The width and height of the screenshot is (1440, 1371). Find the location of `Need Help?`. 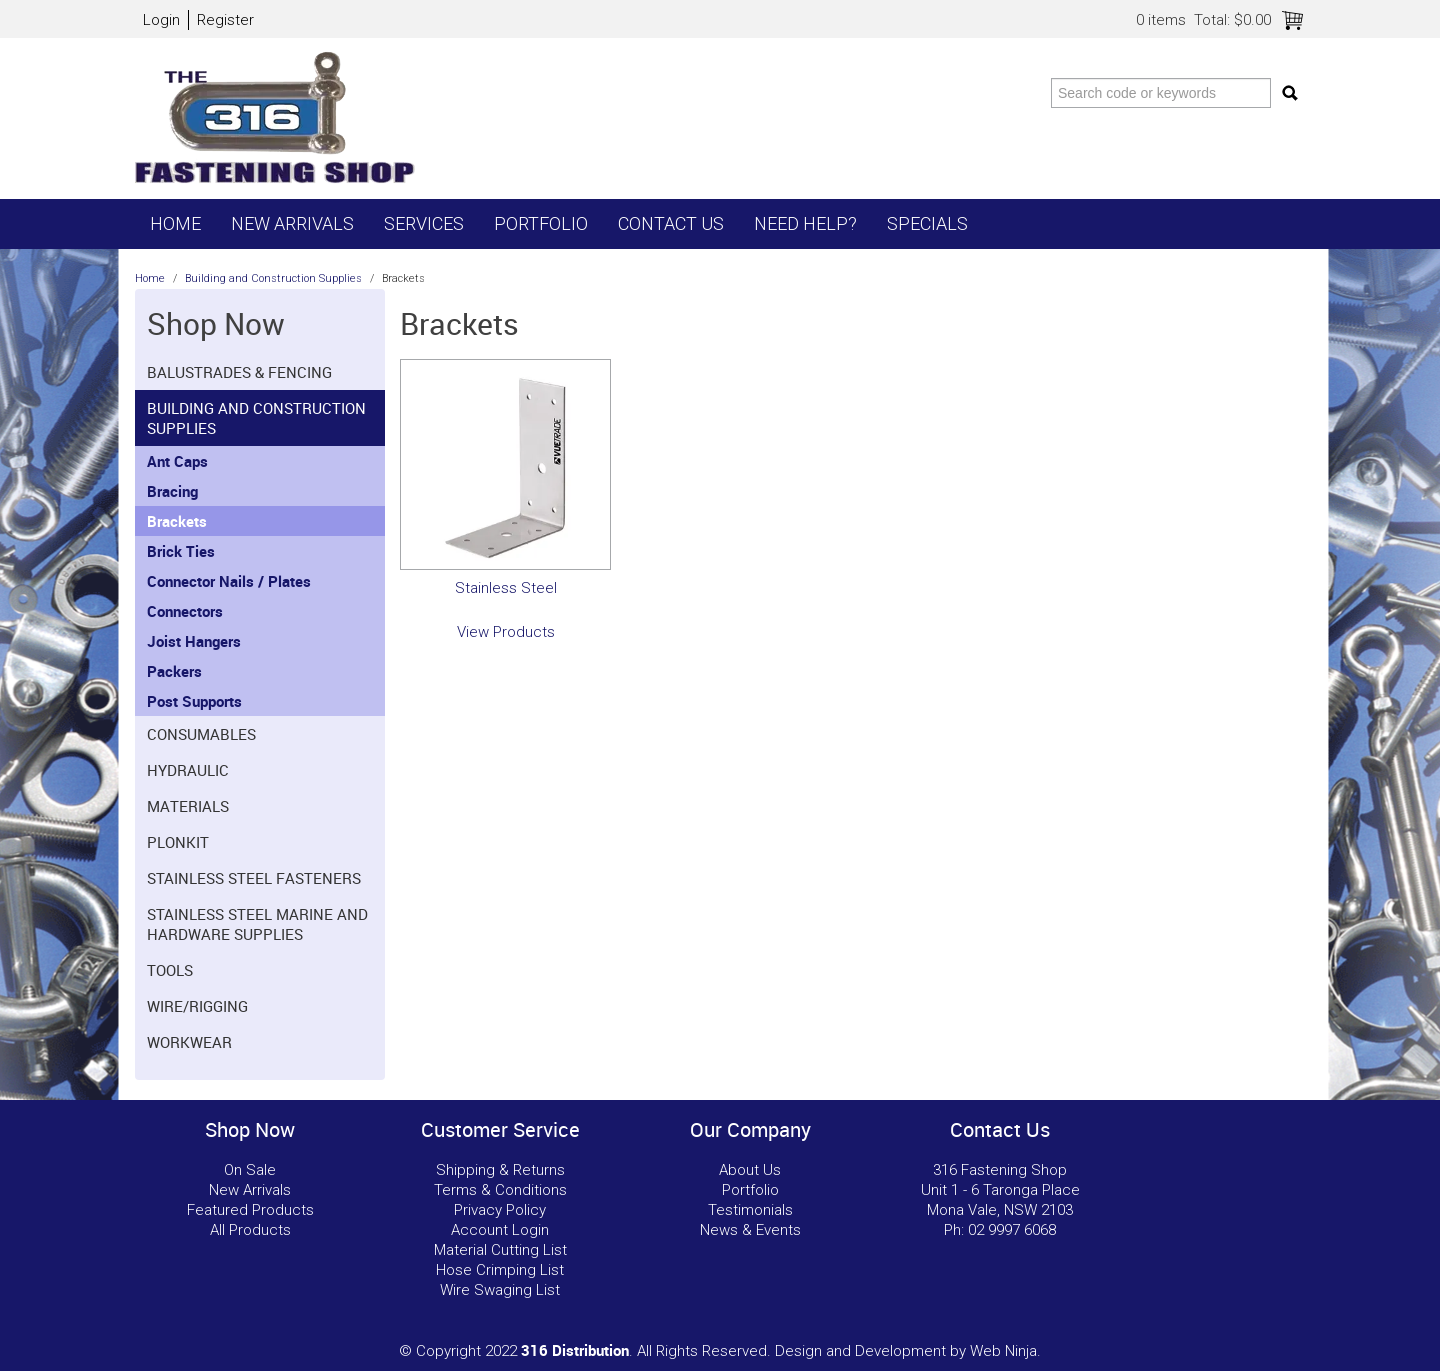

Need Help? is located at coordinates (805, 223).